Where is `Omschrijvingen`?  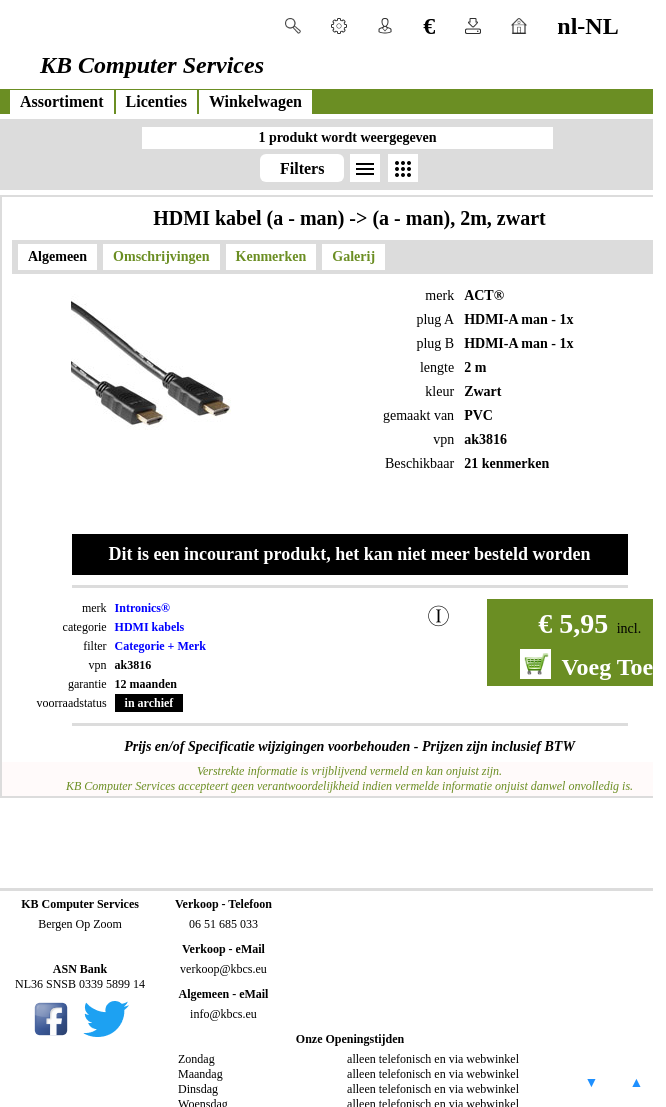
Omschrijvingen is located at coordinates (161, 256).